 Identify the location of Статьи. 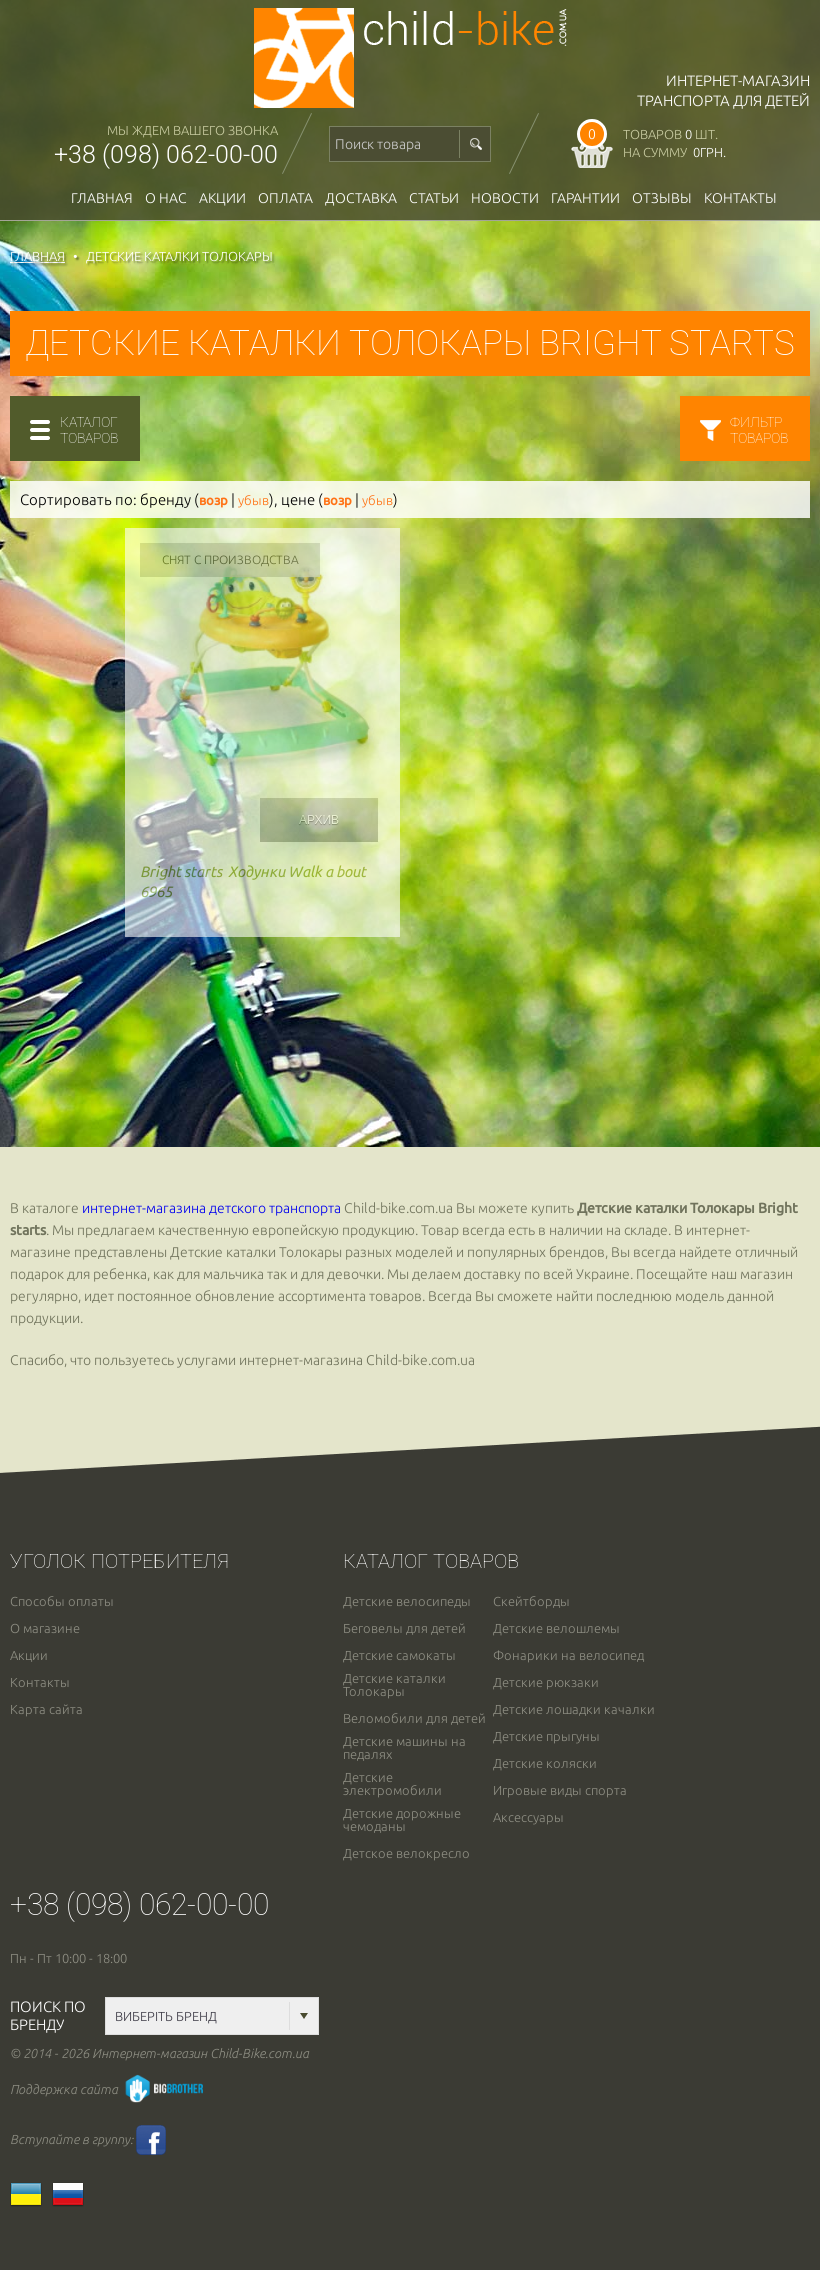
(434, 198).